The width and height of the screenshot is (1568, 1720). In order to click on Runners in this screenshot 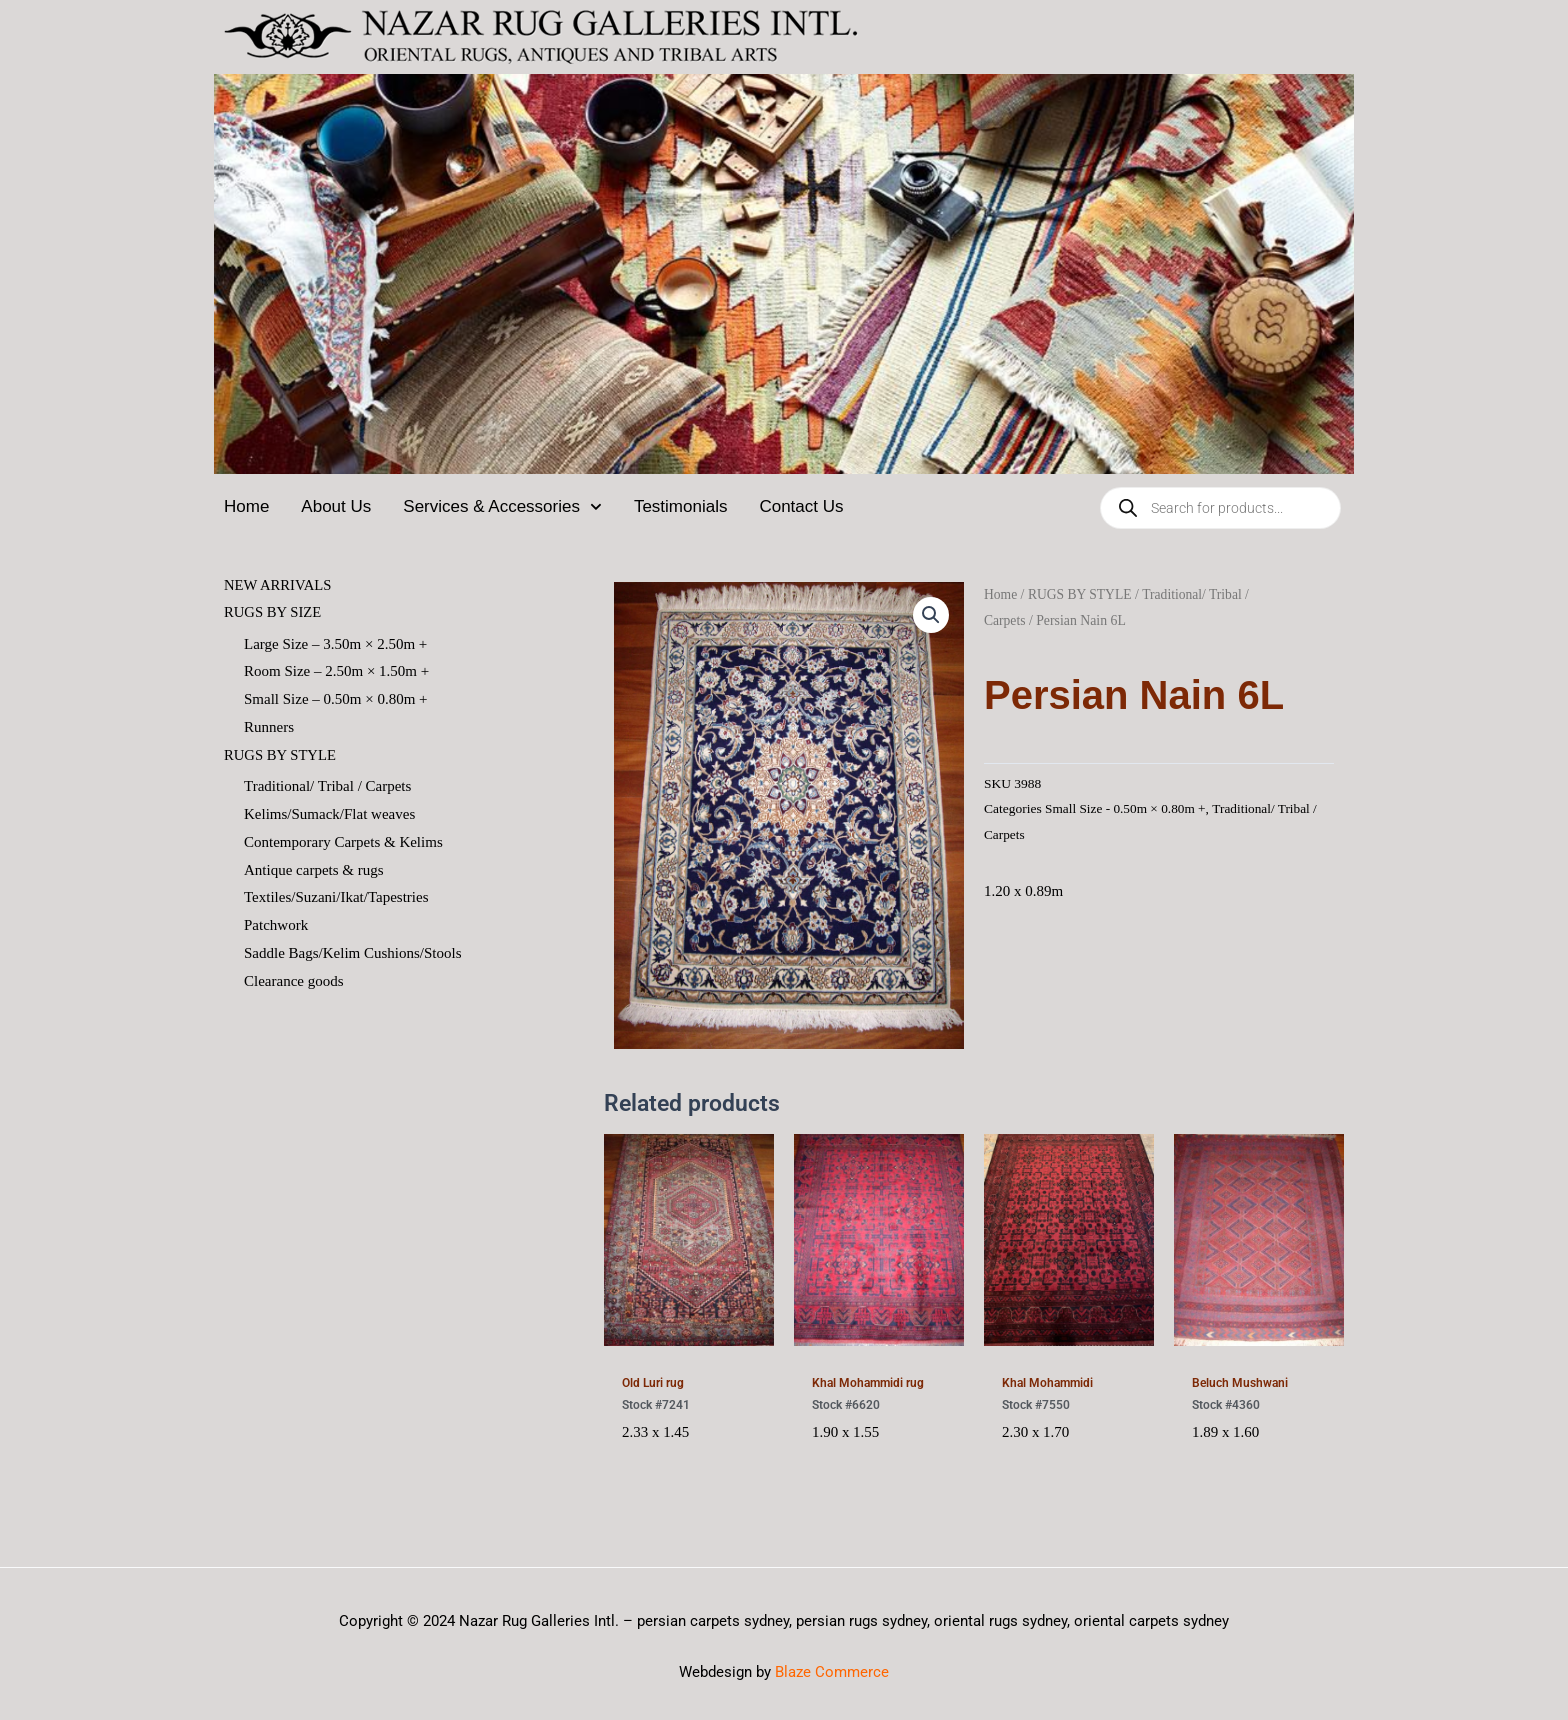, I will do `click(269, 728)`.